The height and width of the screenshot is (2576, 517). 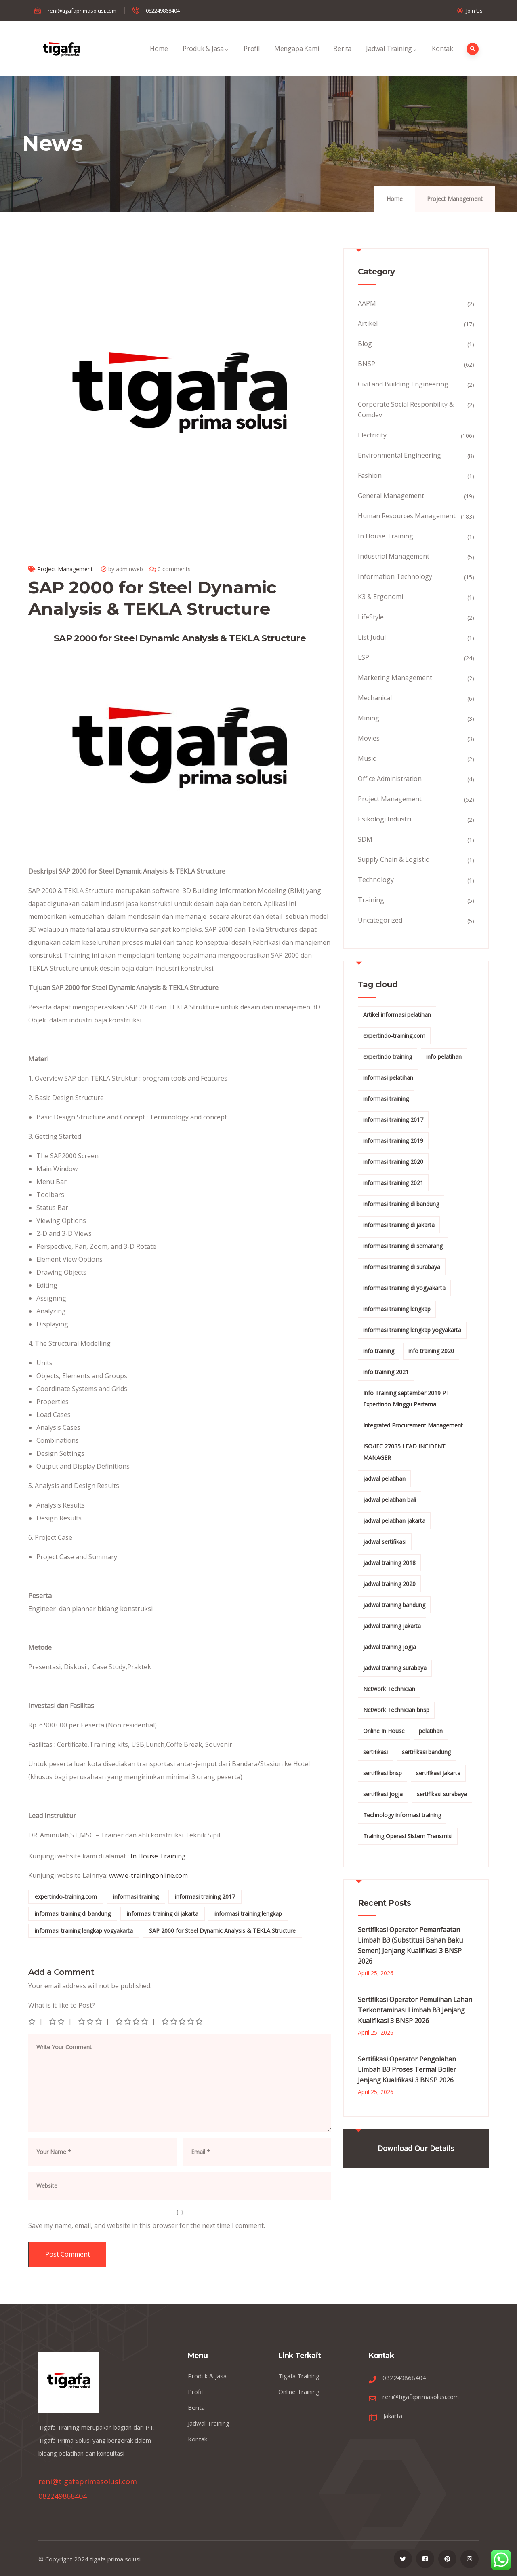 What do you see at coordinates (390, 778) in the screenshot?
I see `Office Administration` at bounding box center [390, 778].